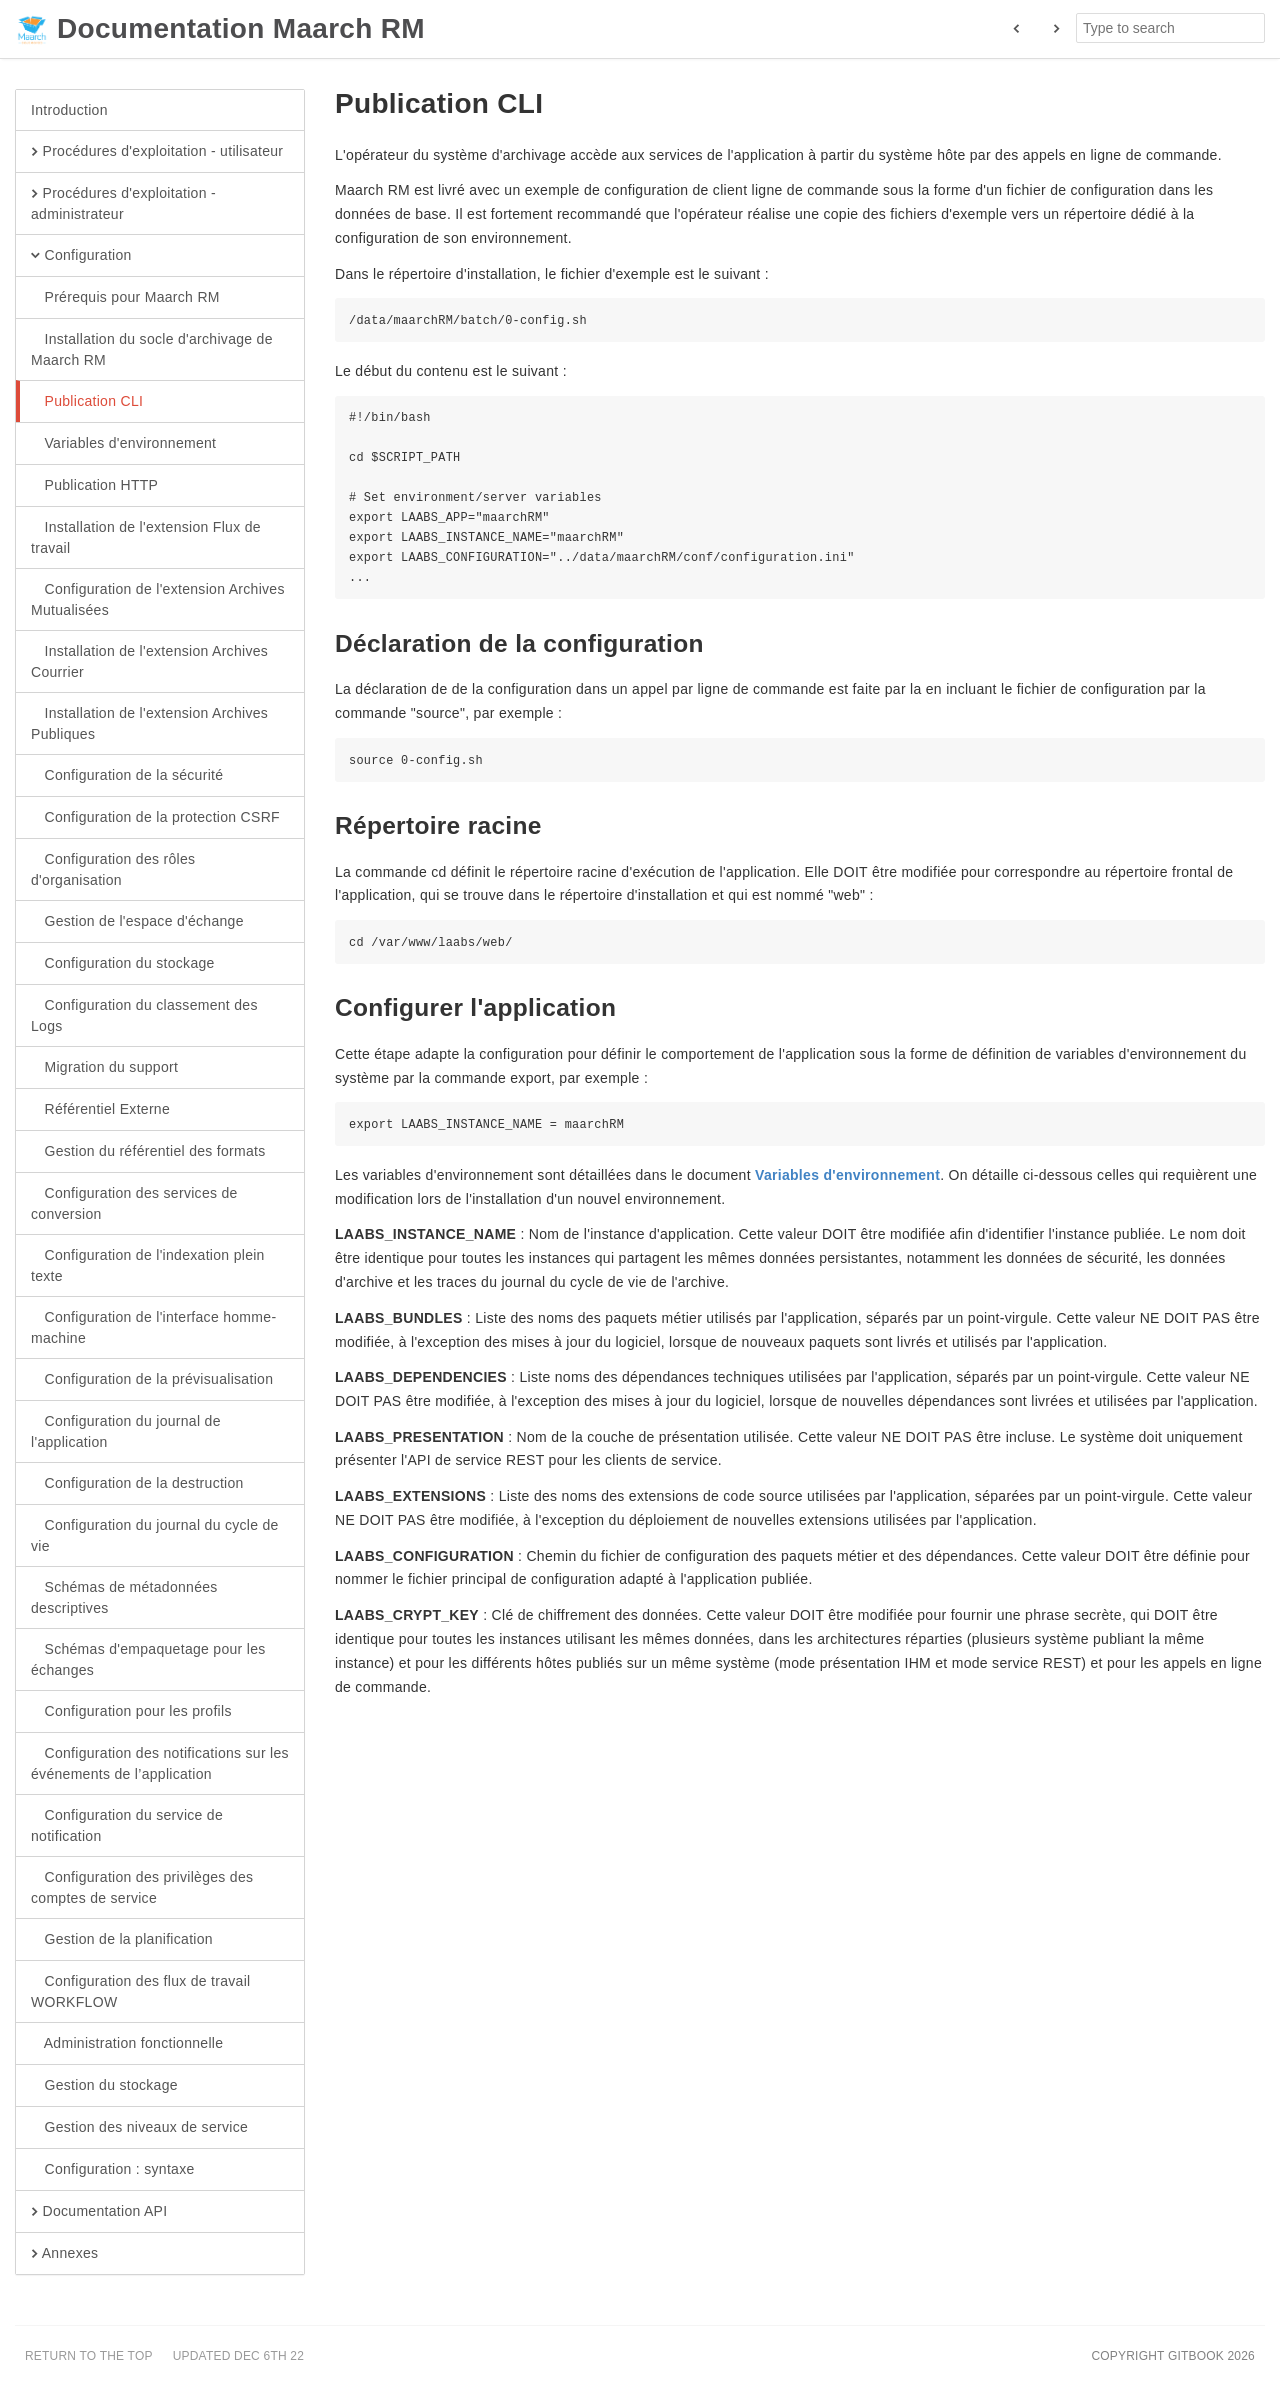  I want to click on Documentation API, so click(99, 2212).